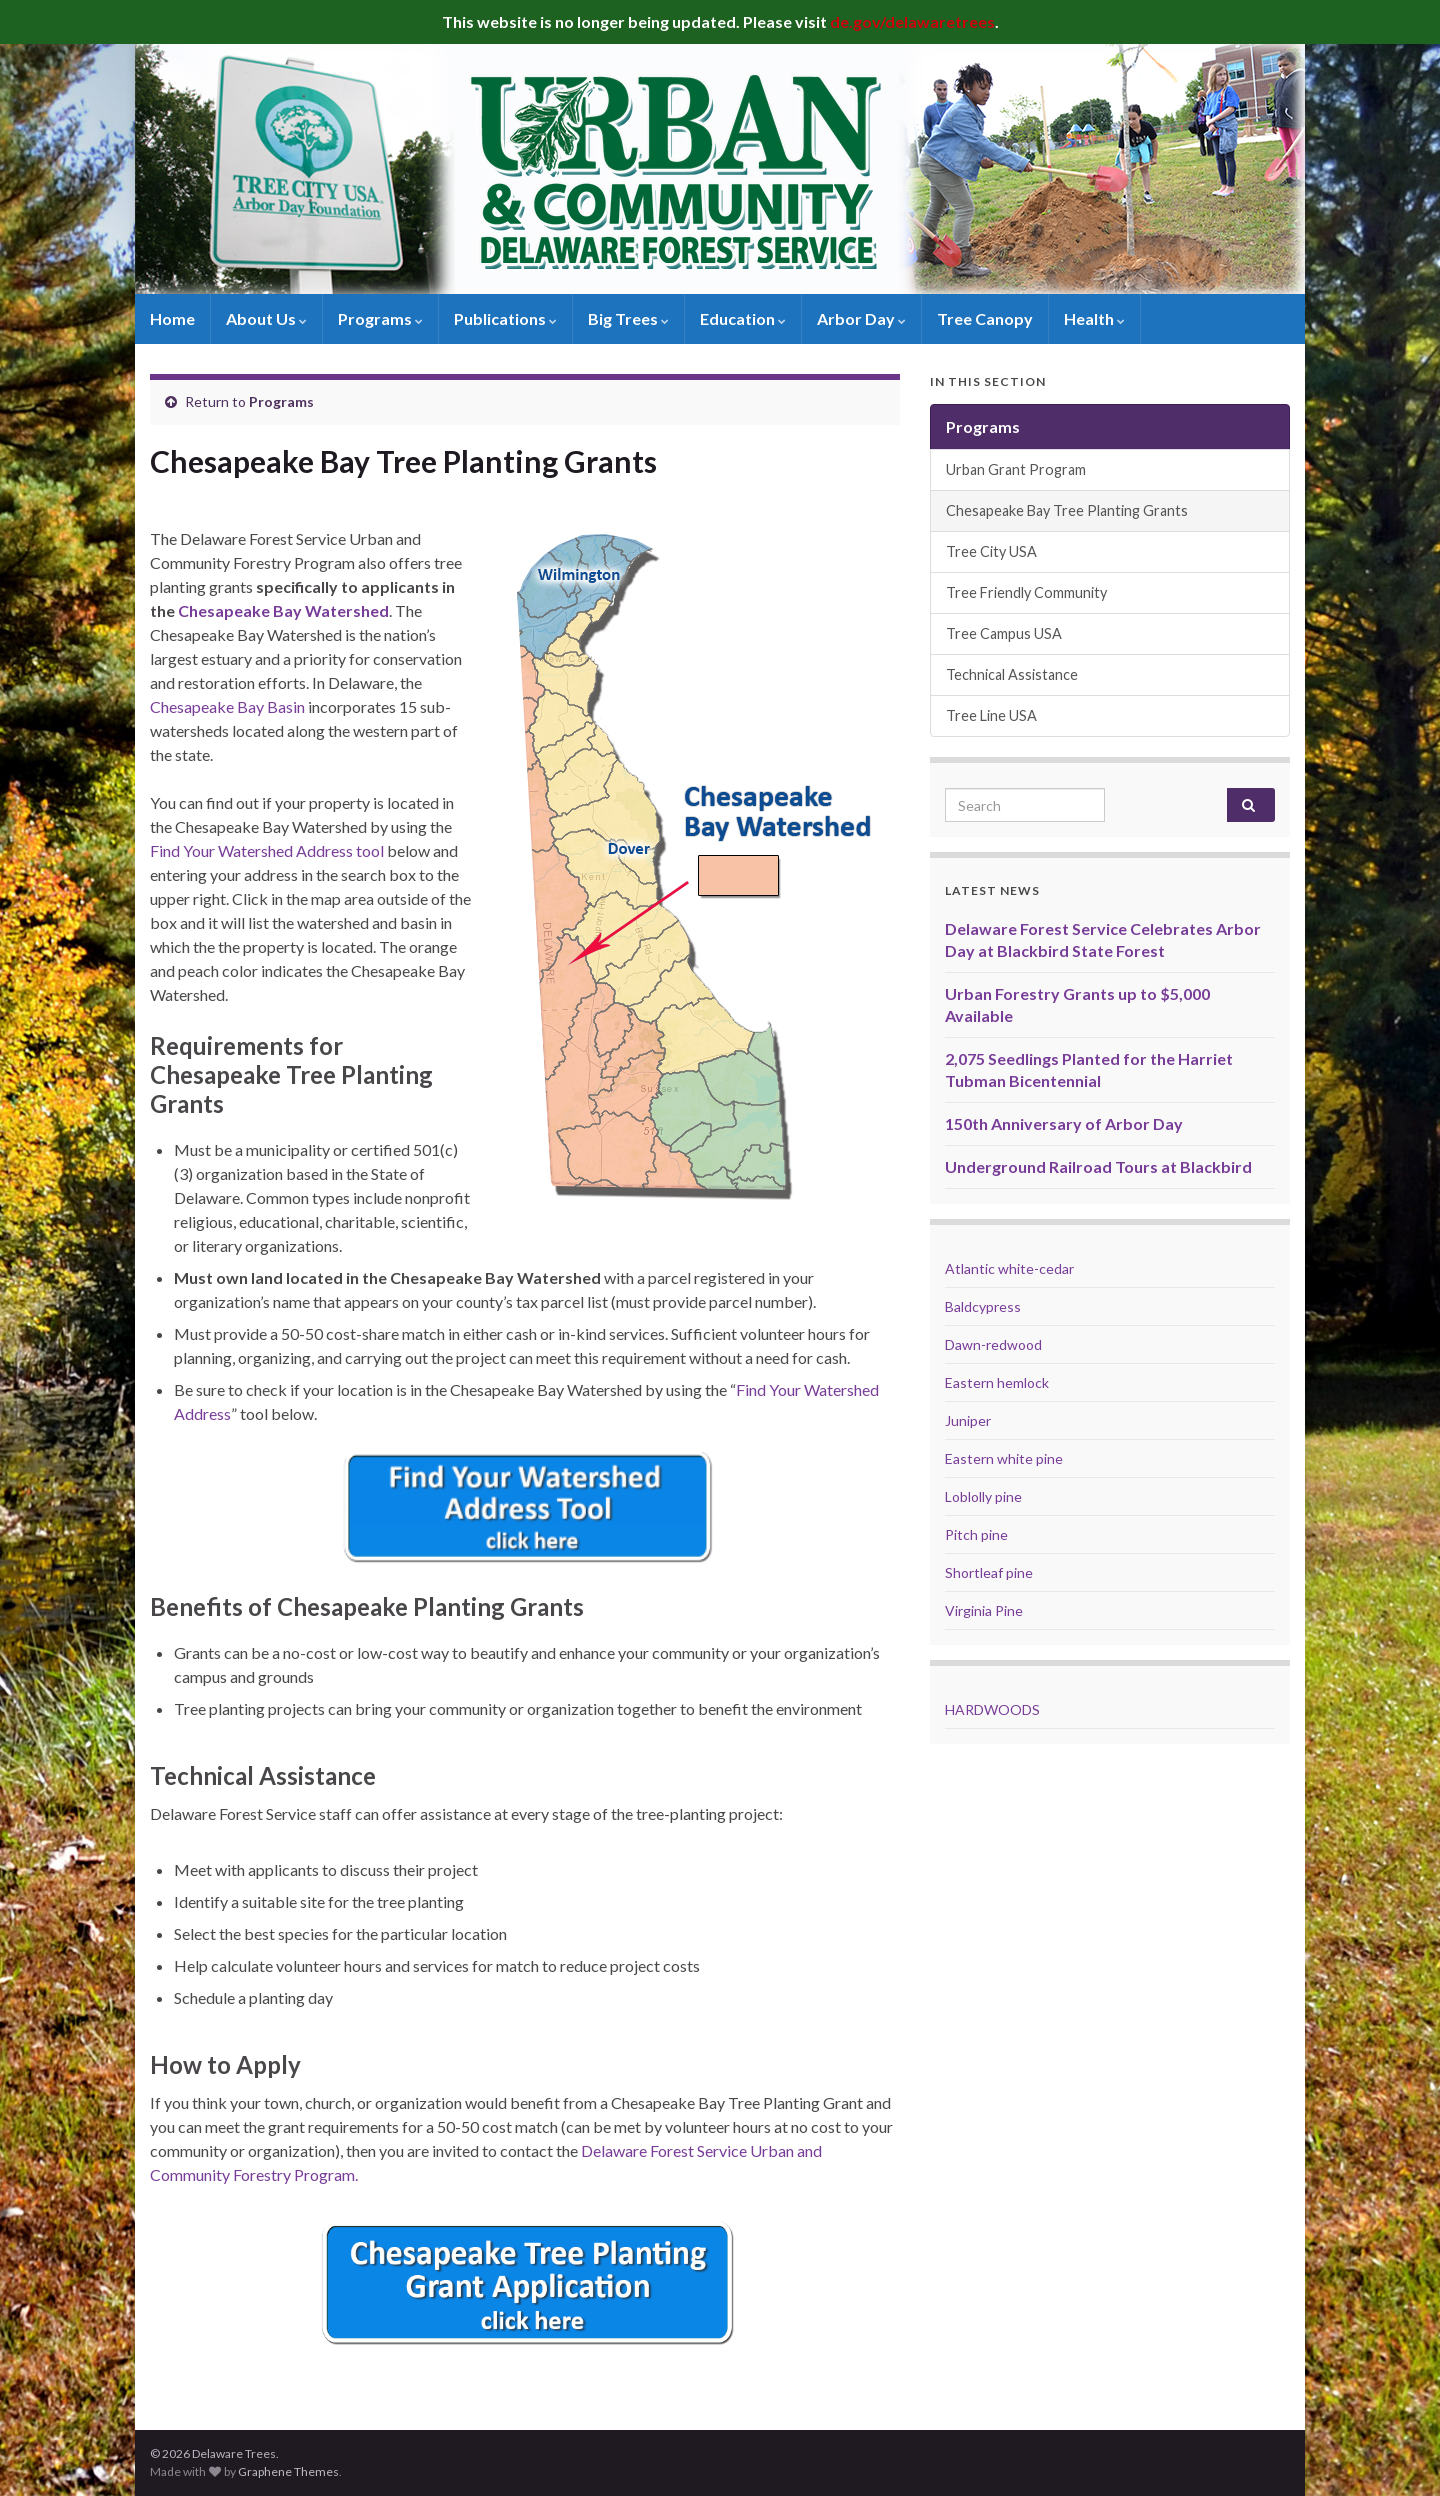 This screenshot has width=1440, height=2496. Describe the element at coordinates (991, 551) in the screenshot. I see `Tree City USA` at that location.